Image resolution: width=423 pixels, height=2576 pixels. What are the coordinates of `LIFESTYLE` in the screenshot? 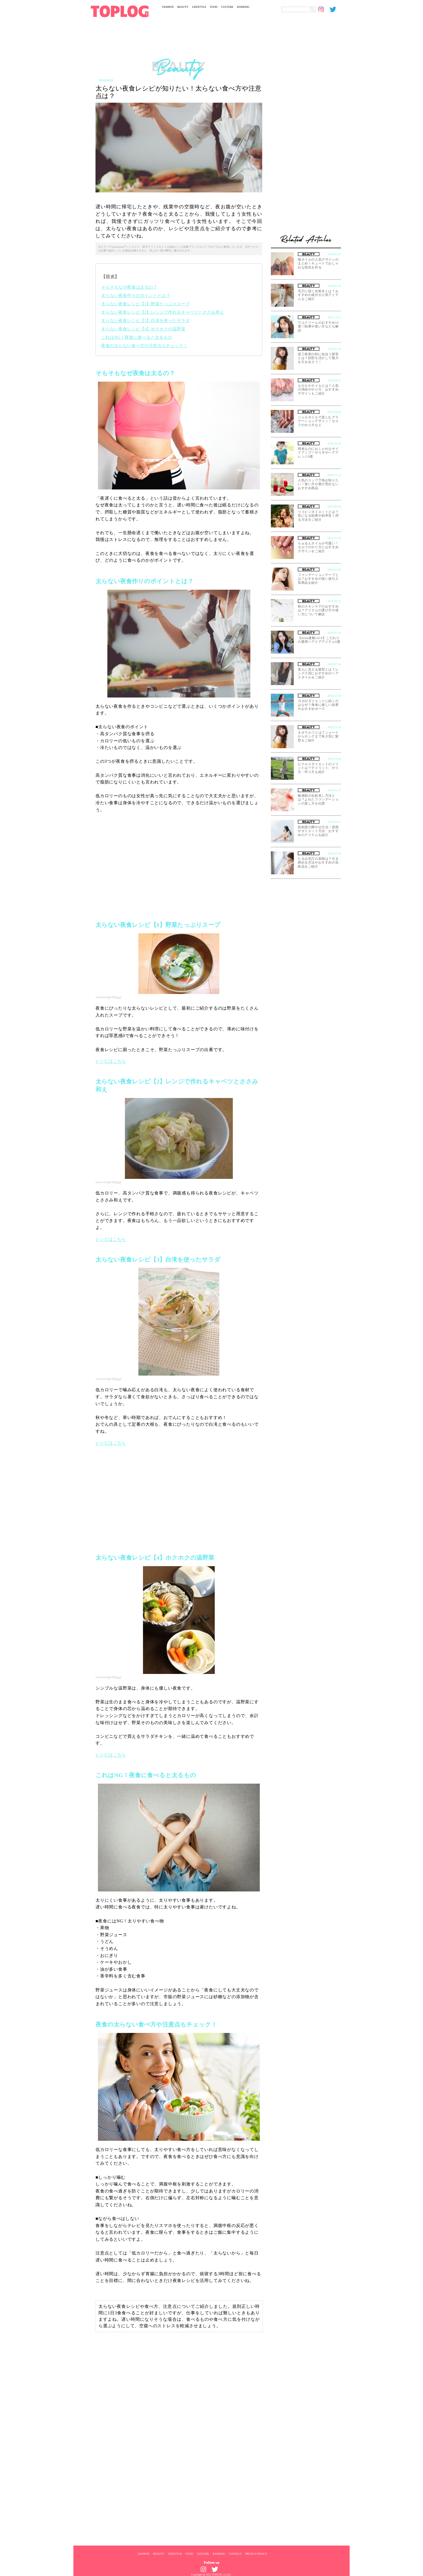 It's located at (199, 6).